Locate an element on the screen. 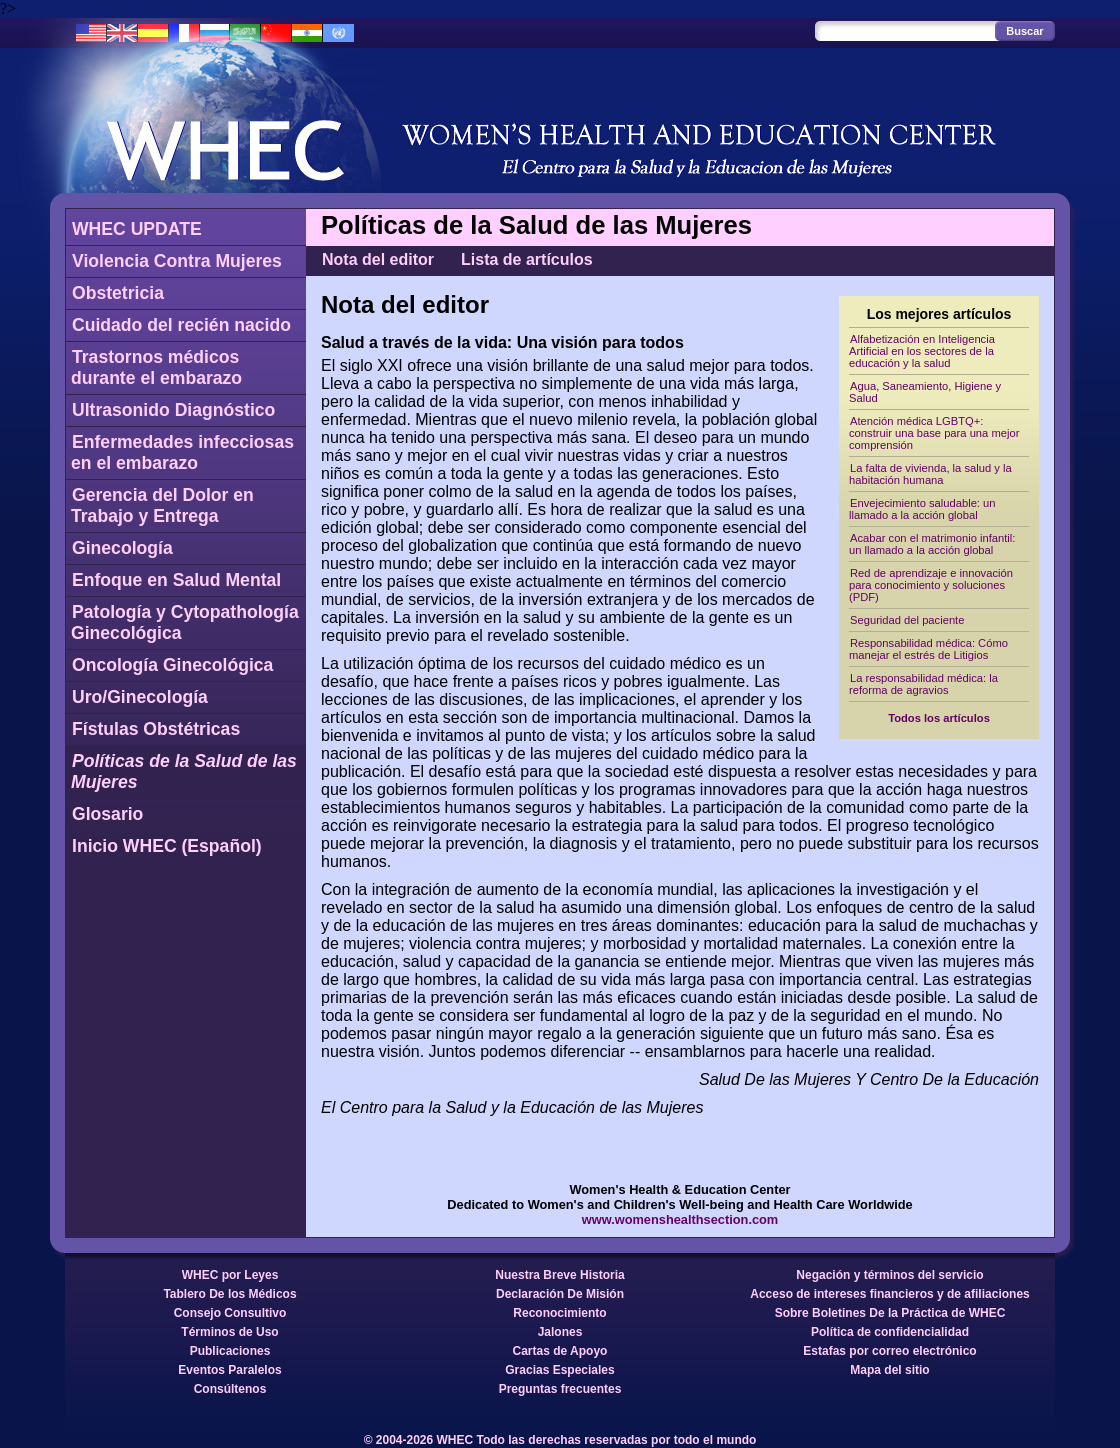 The height and width of the screenshot is (1448, 1120). Gerencia del Dolor en Trabajo y Entrega is located at coordinates (162, 505).